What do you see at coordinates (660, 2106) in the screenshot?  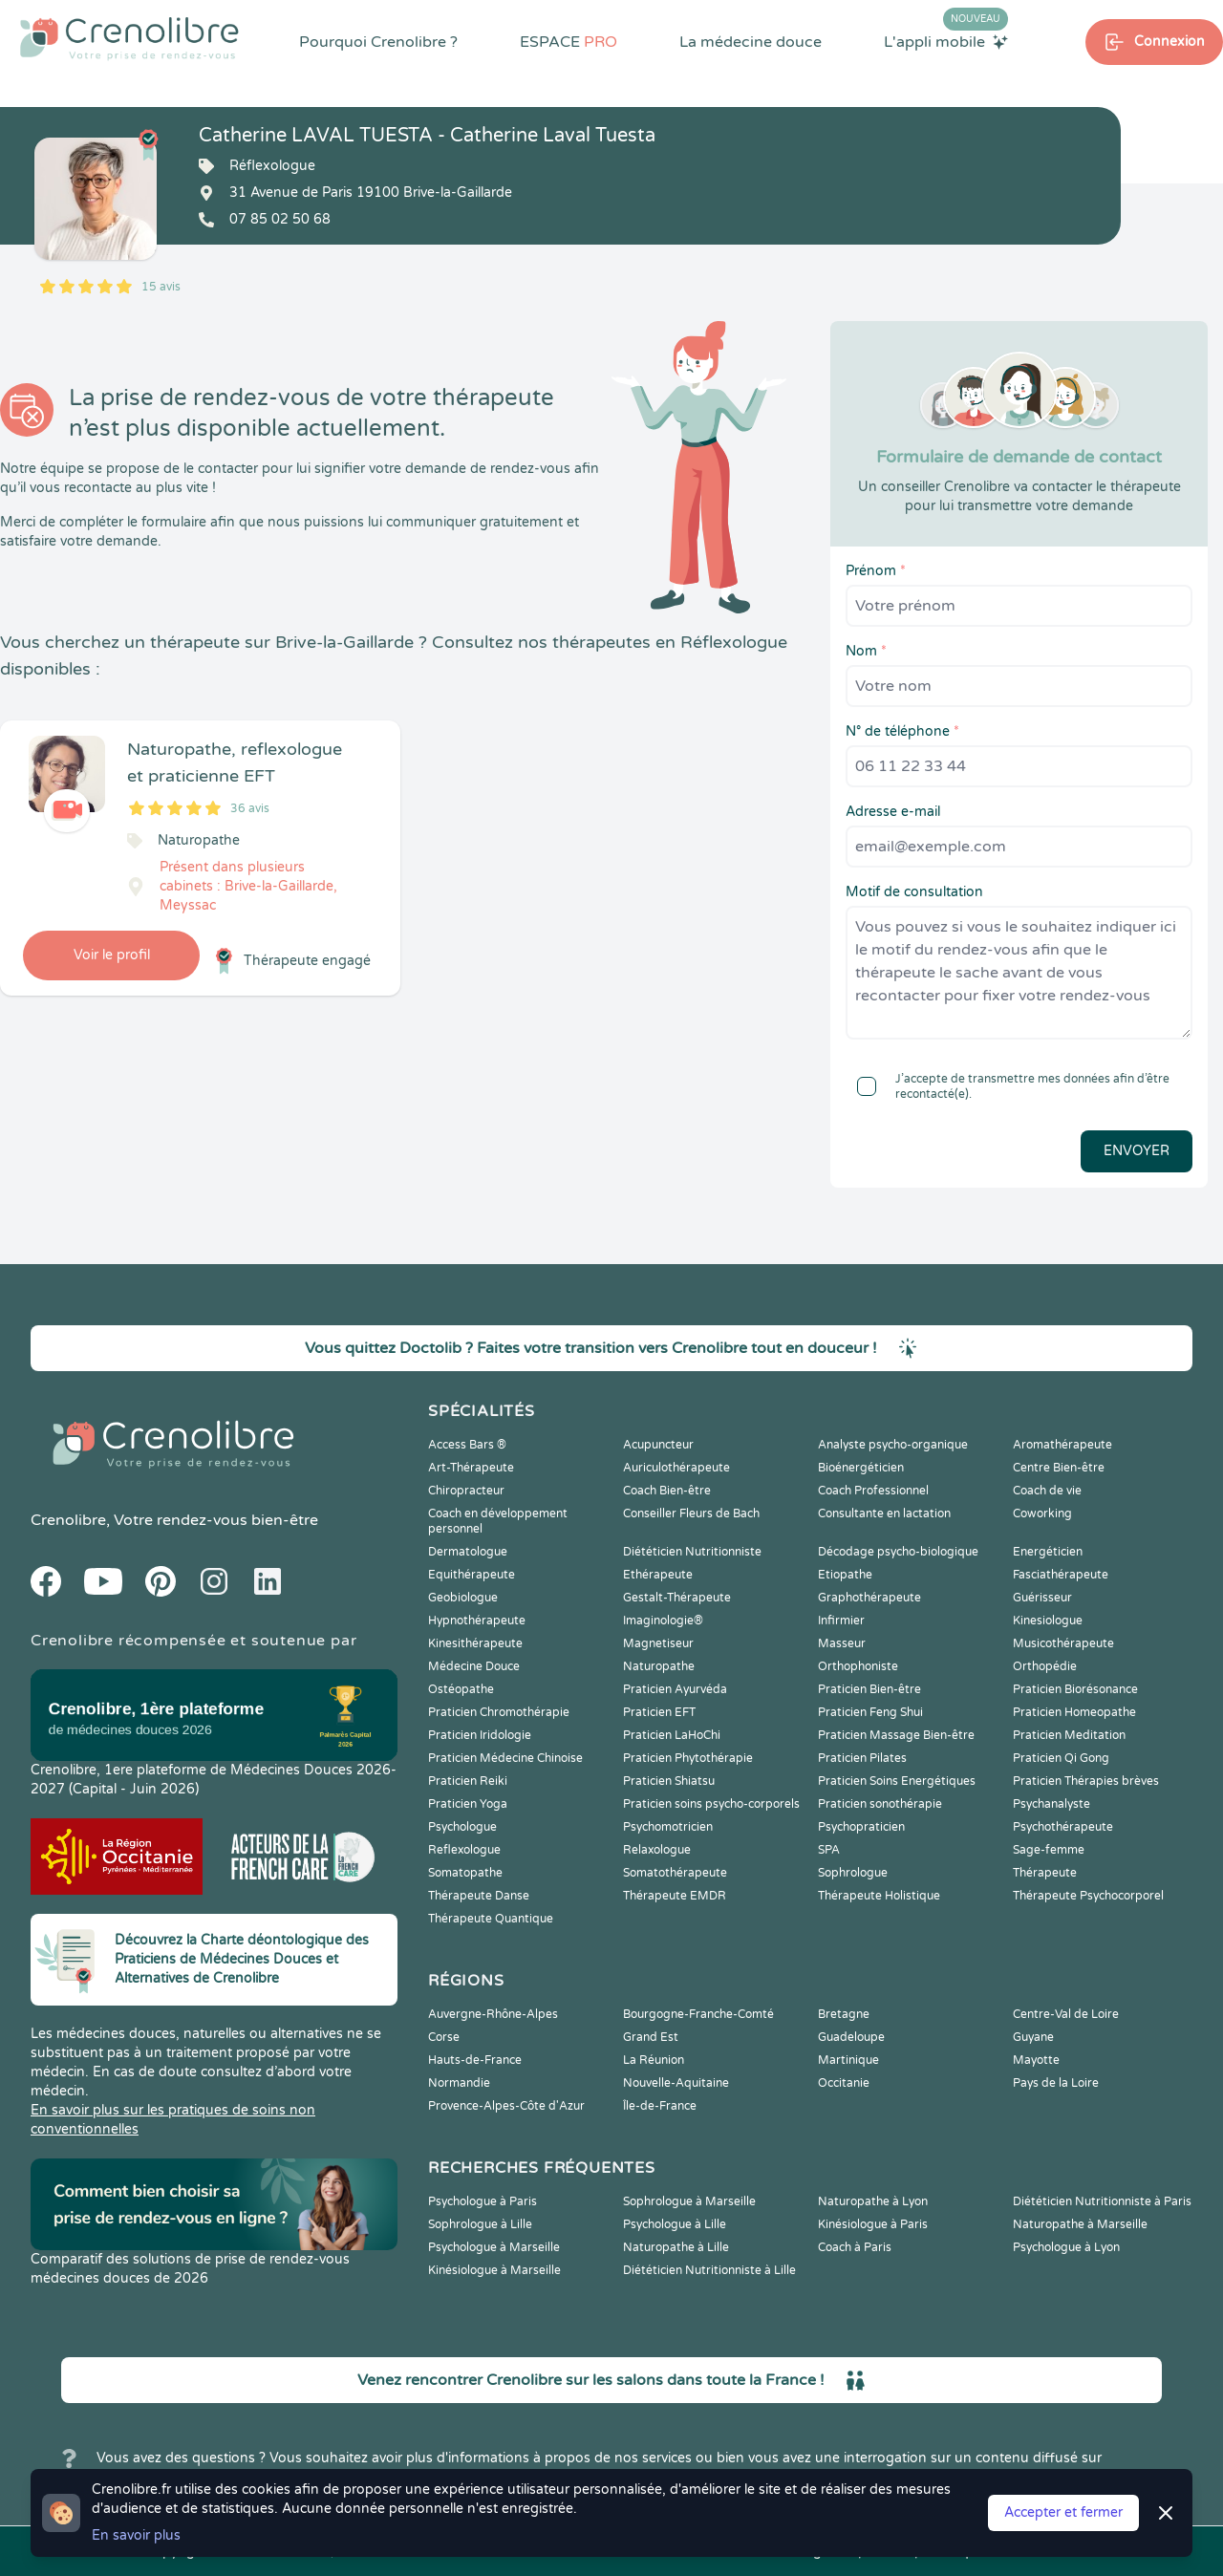 I see `Île-de-France` at bounding box center [660, 2106].